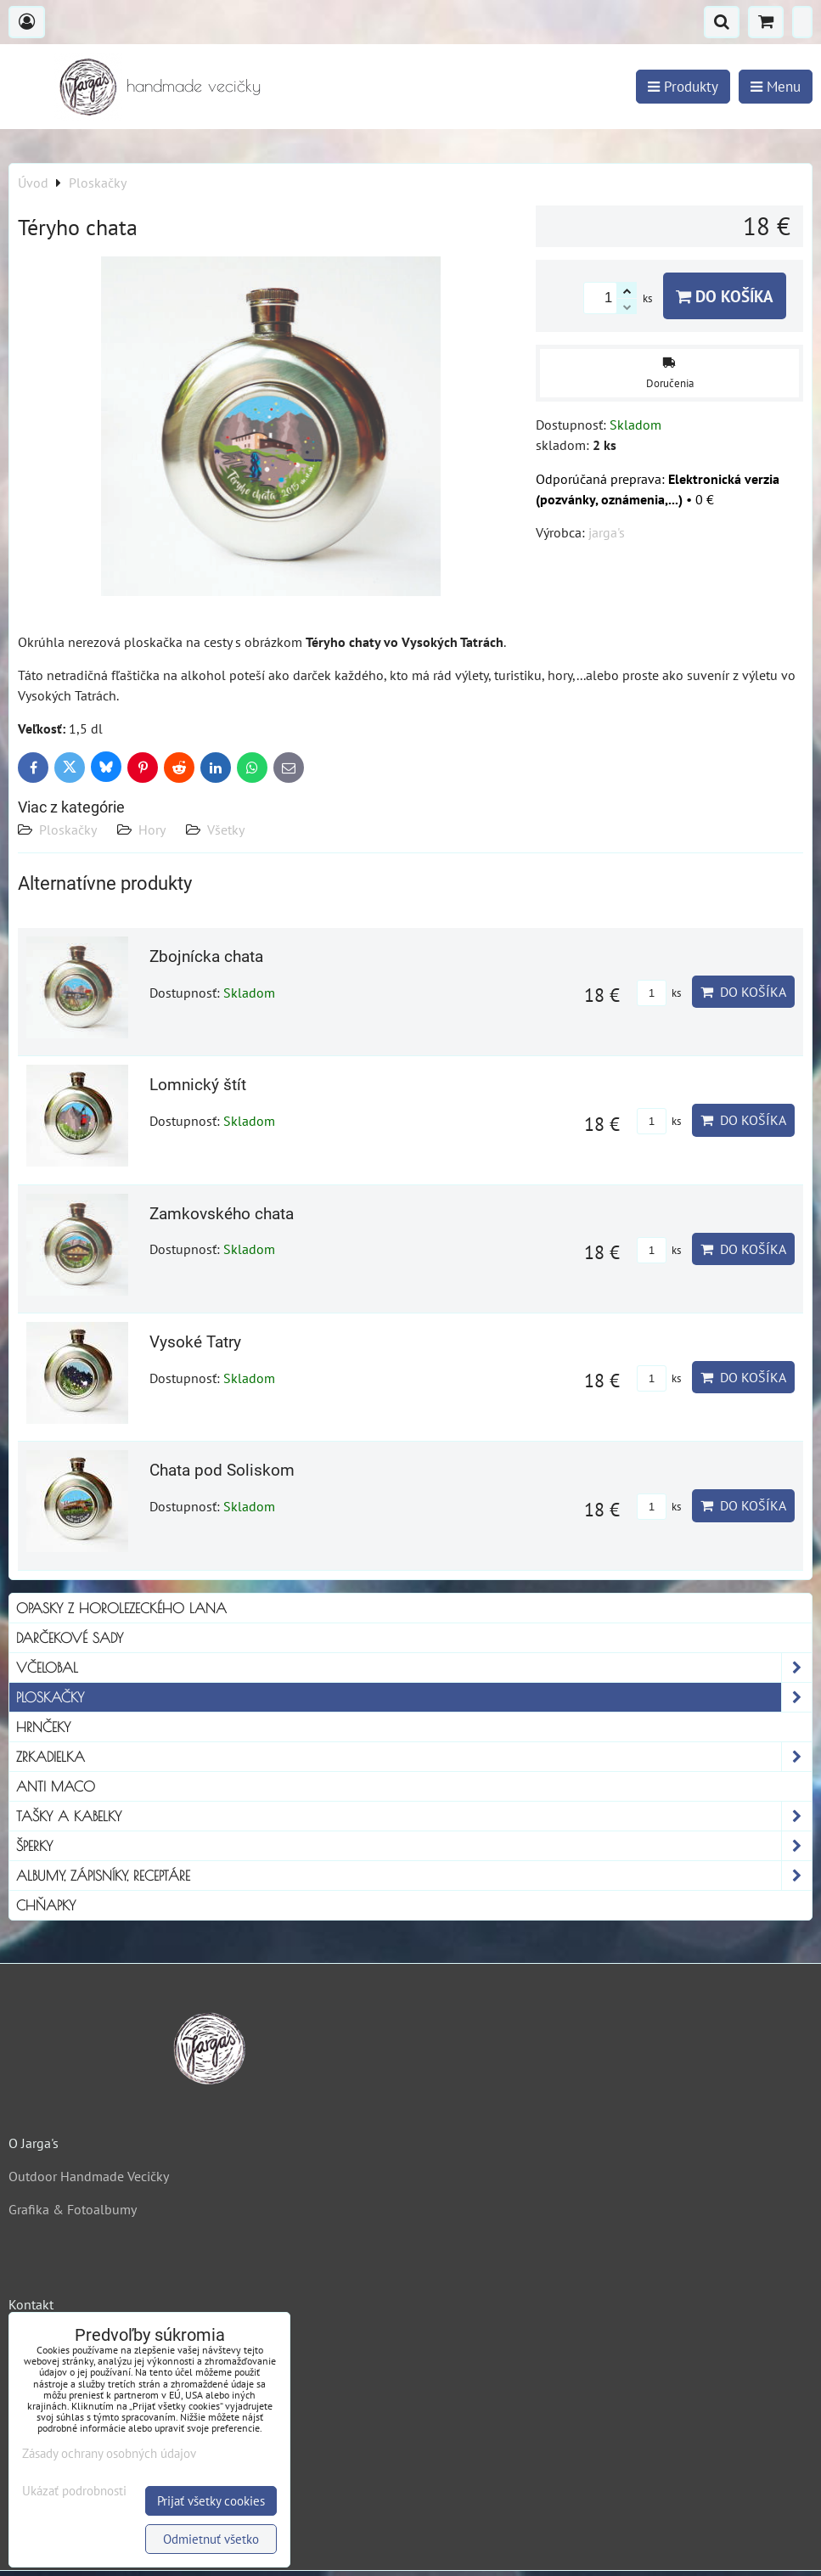  Describe the element at coordinates (46, 1905) in the screenshot. I see `Chňapky` at that location.